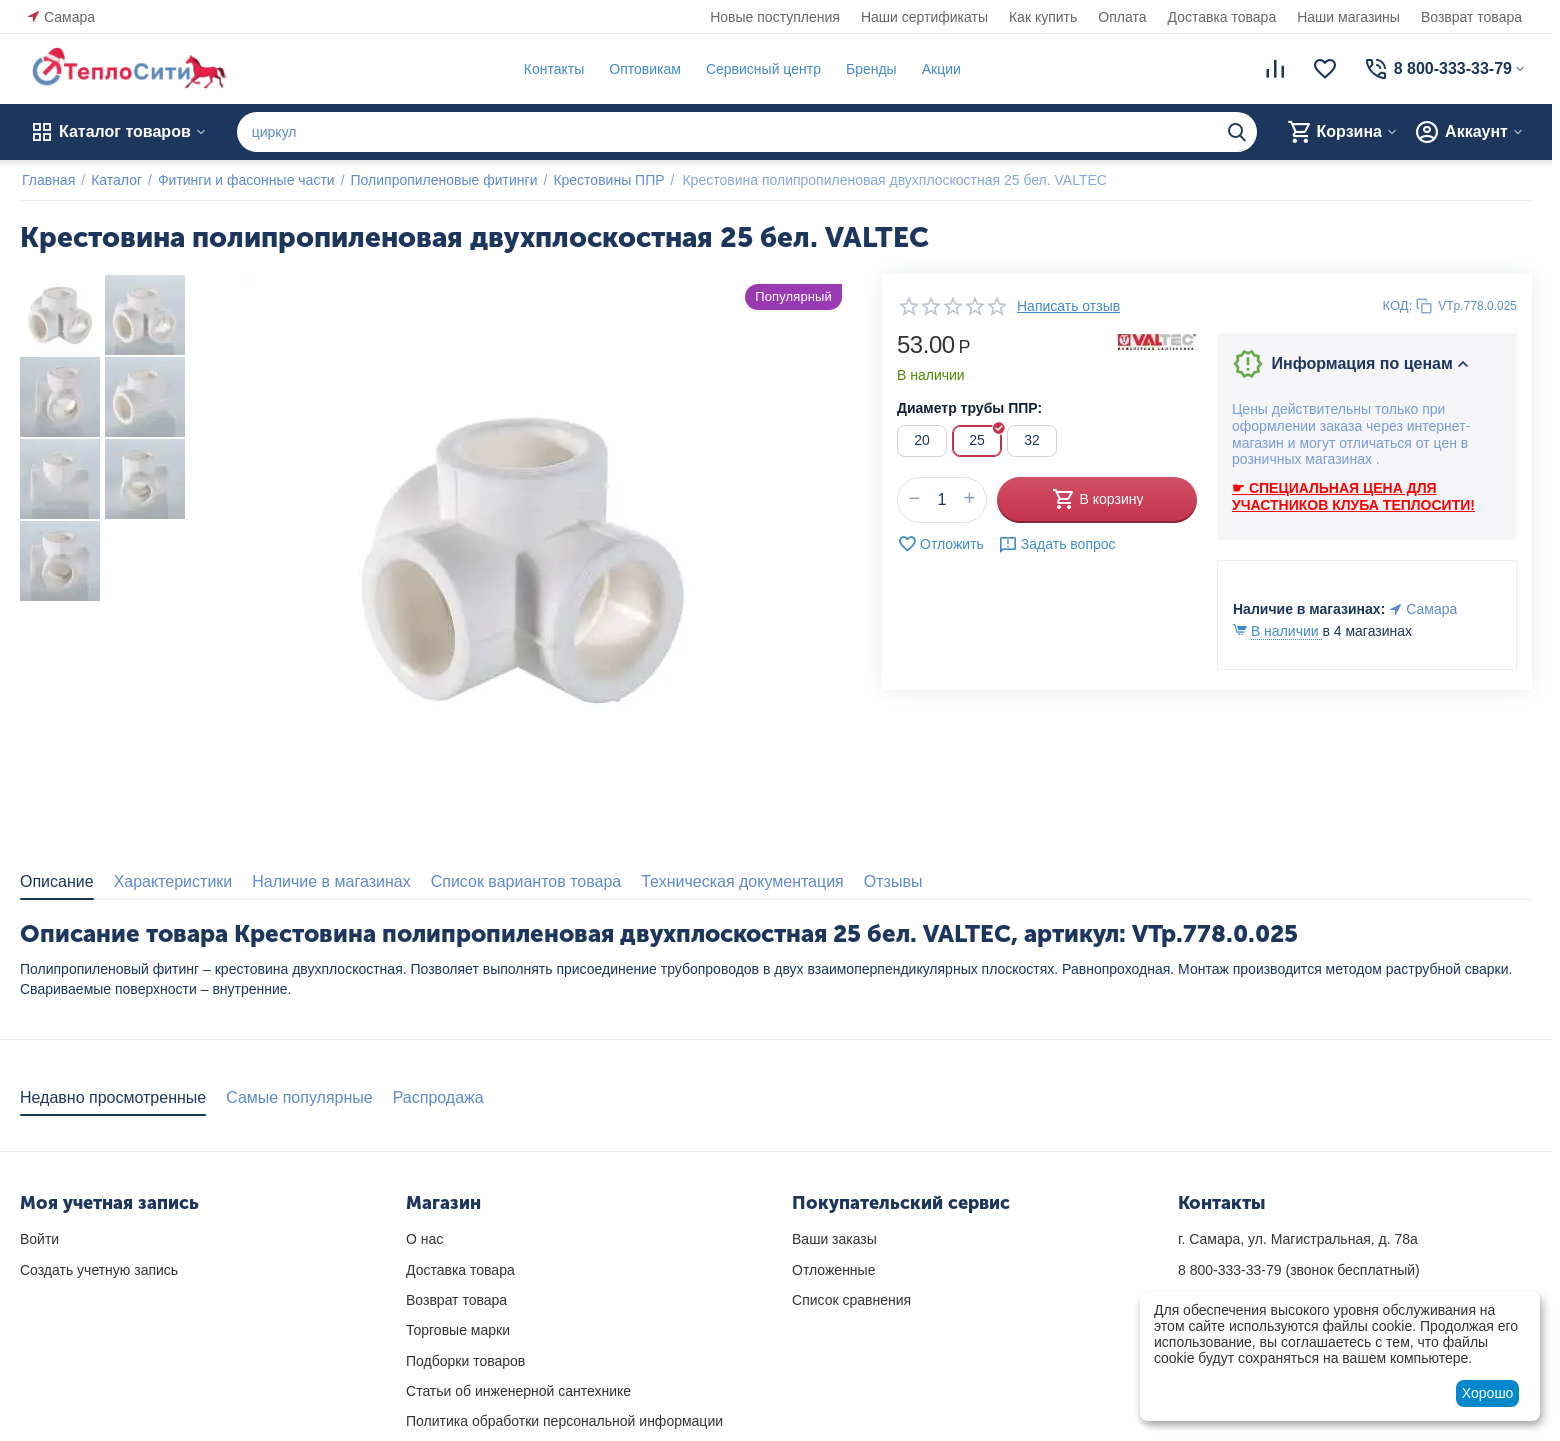  Describe the element at coordinates (1471, 17) in the screenshot. I see `Возврат товара` at that location.